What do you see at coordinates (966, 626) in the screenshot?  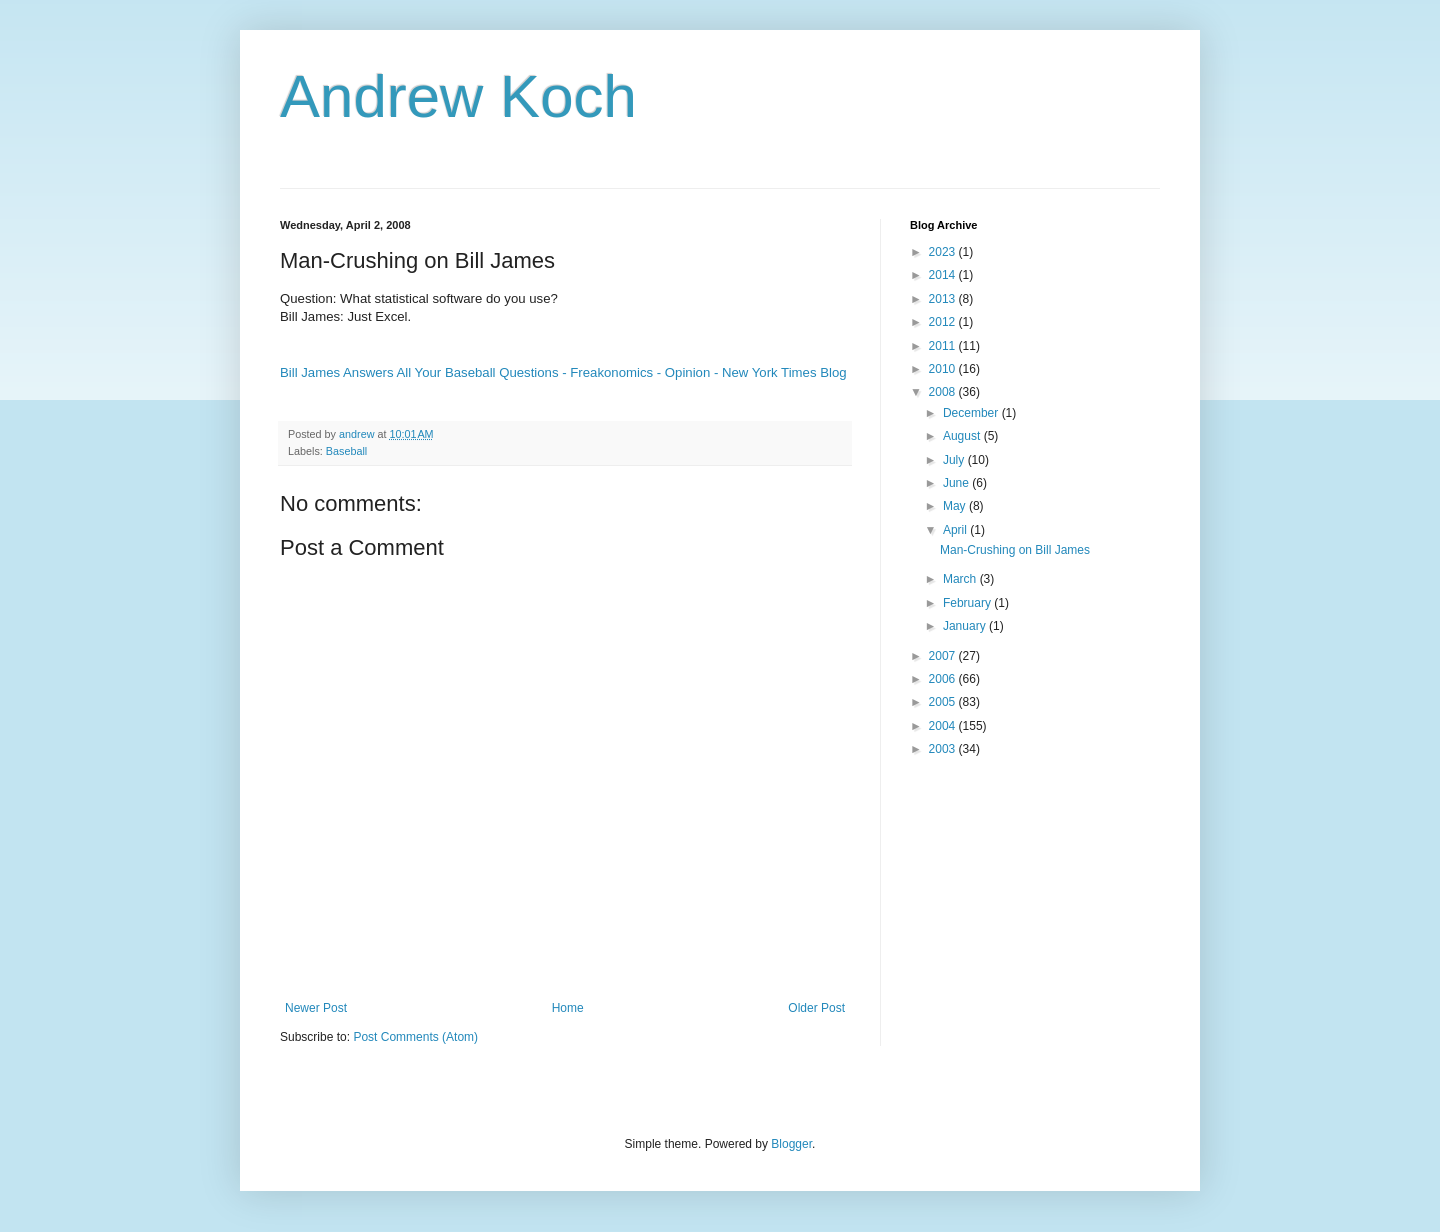 I see `January` at bounding box center [966, 626].